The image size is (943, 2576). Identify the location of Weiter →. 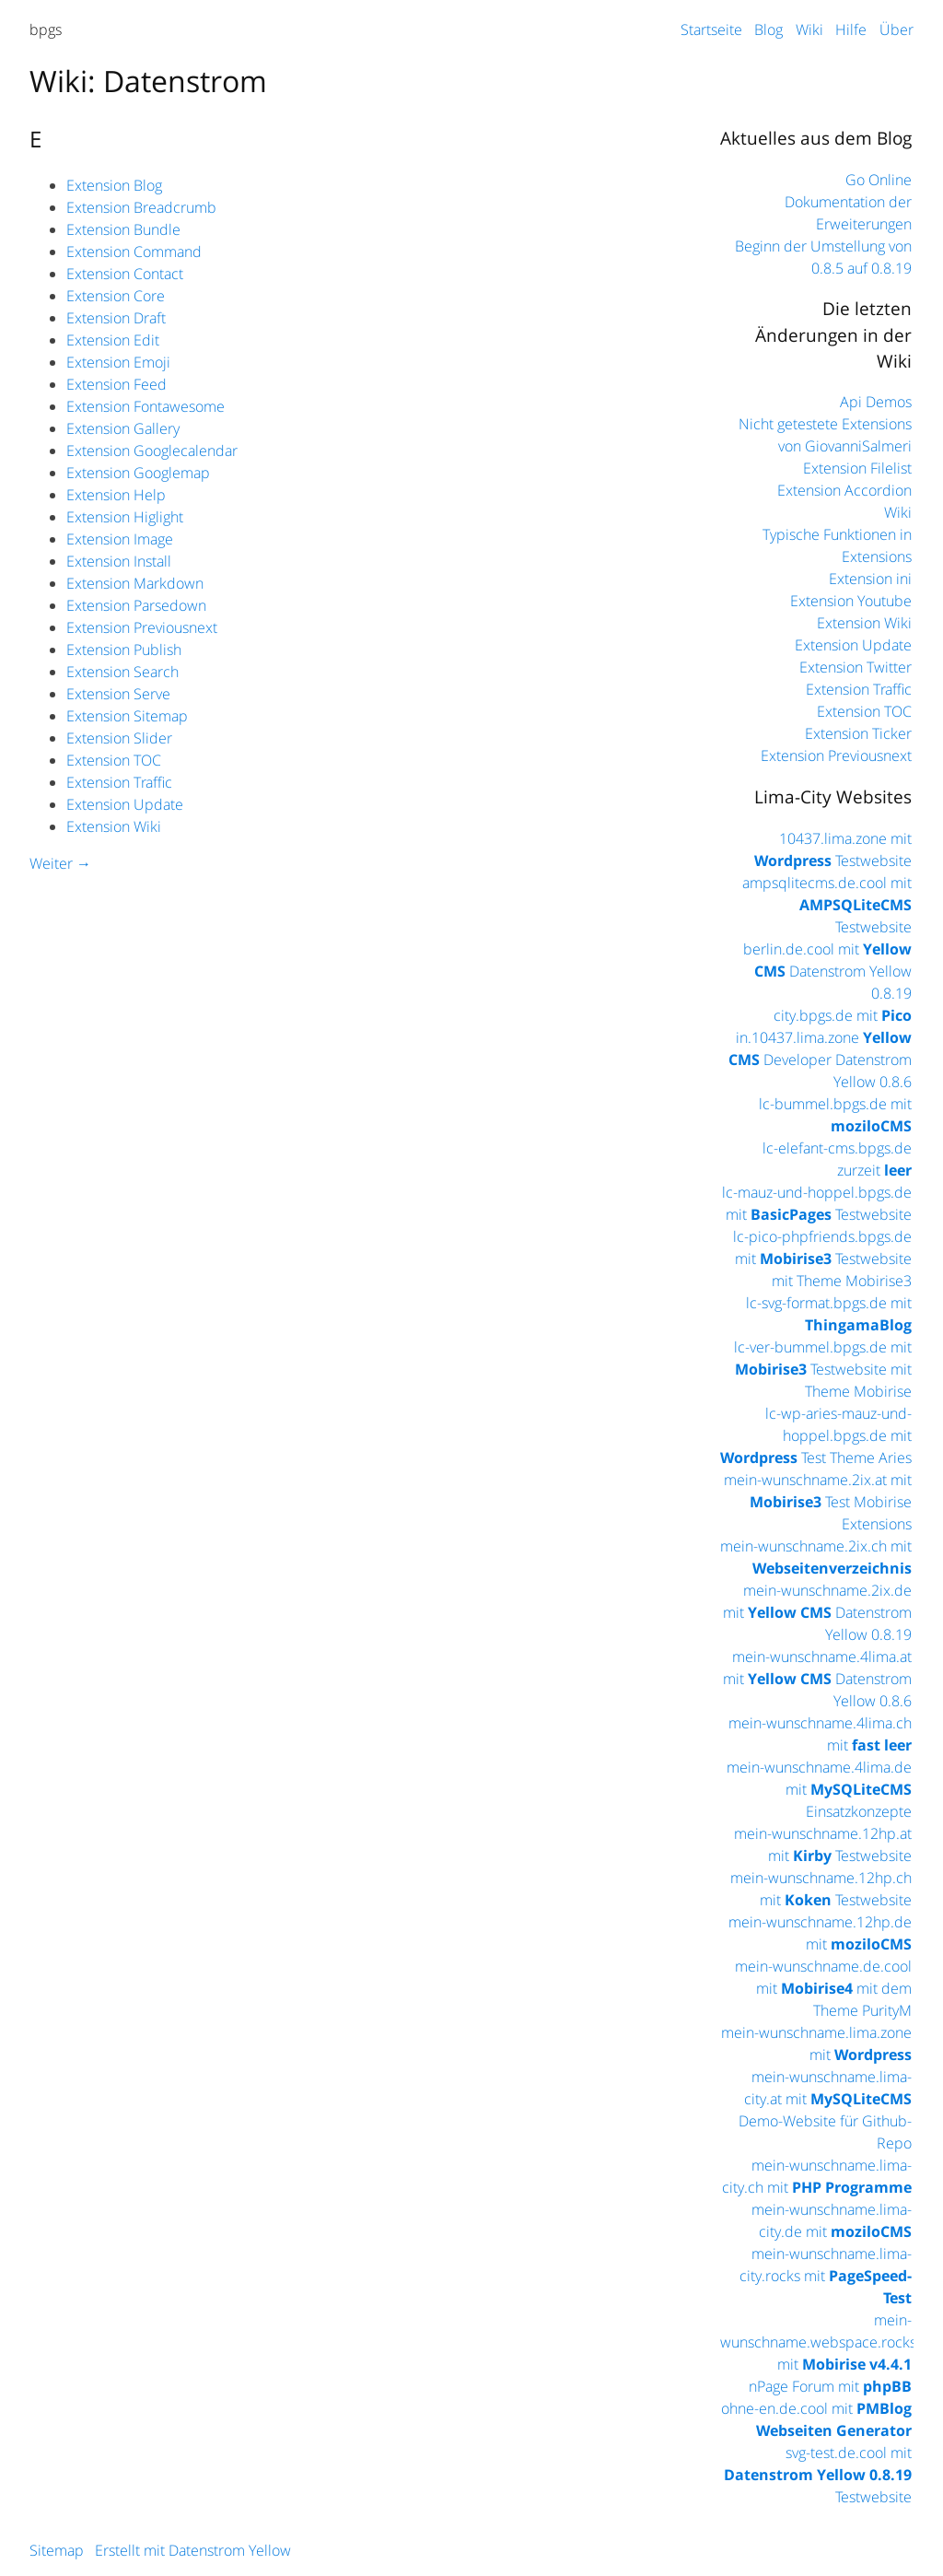
(60, 863).